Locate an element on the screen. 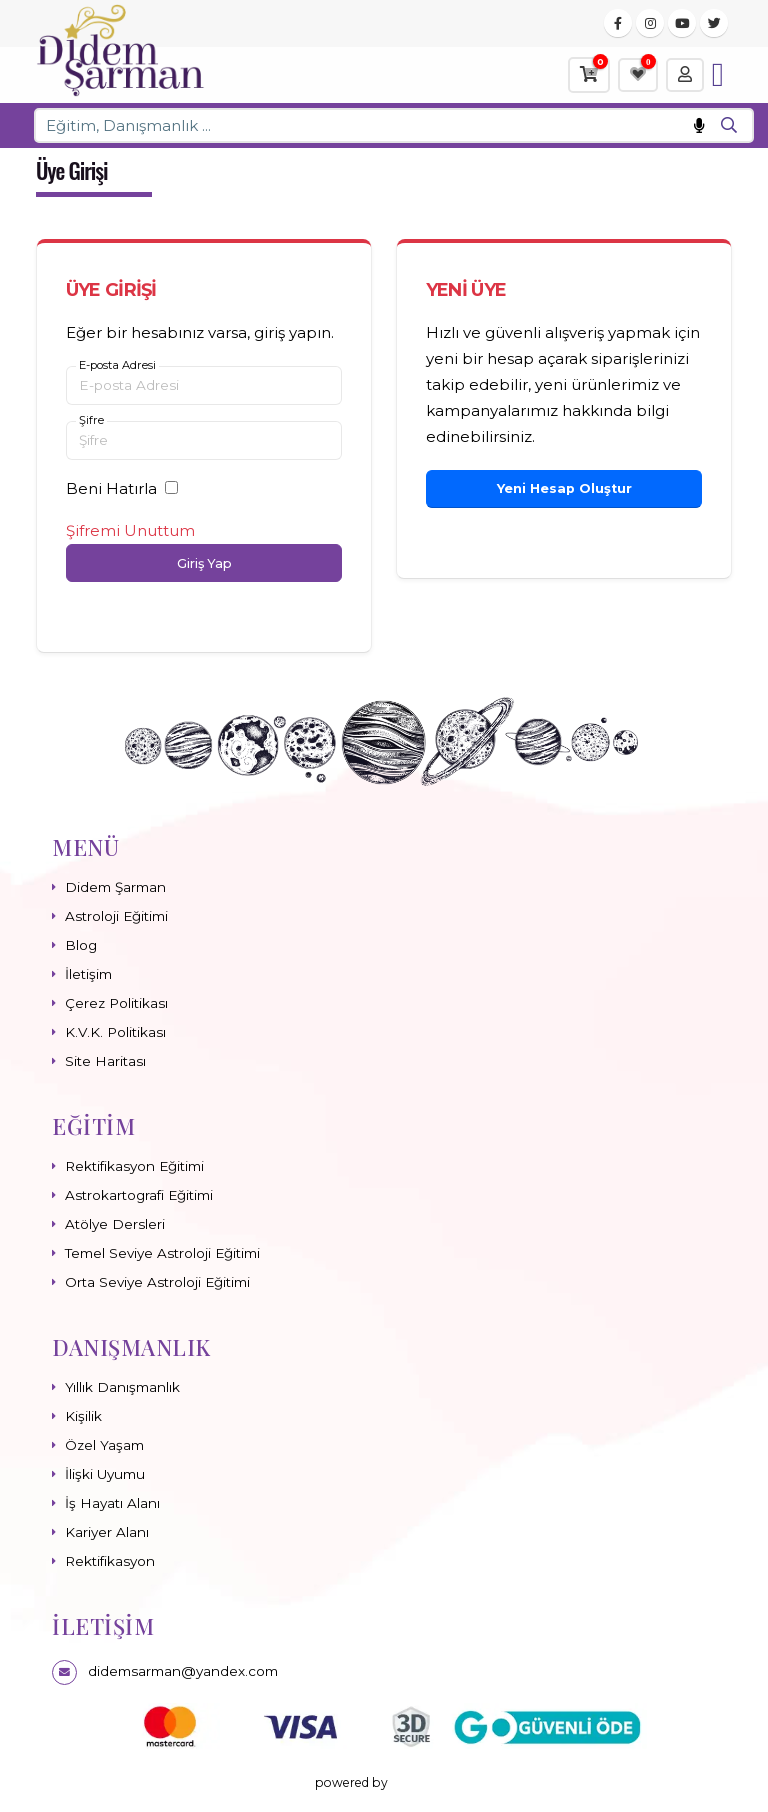 Image resolution: width=768 pixels, height=1812 pixels. Orta Seviye Astroloji Eğitimi is located at coordinates (157, 1282).